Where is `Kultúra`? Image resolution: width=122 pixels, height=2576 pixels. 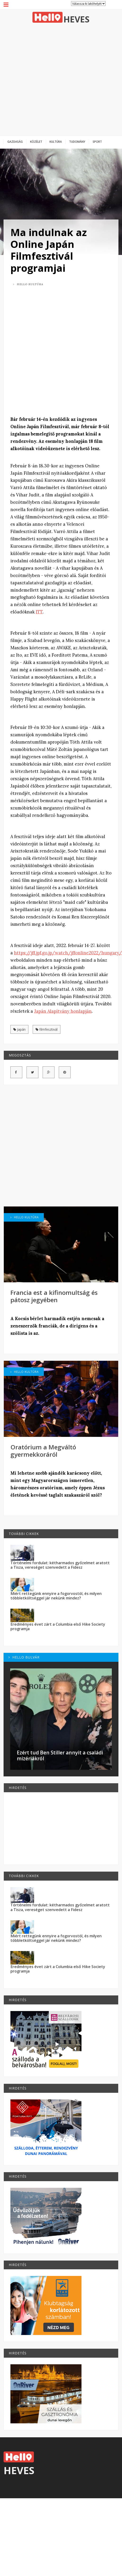
Kultúra is located at coordinates (56, 141).